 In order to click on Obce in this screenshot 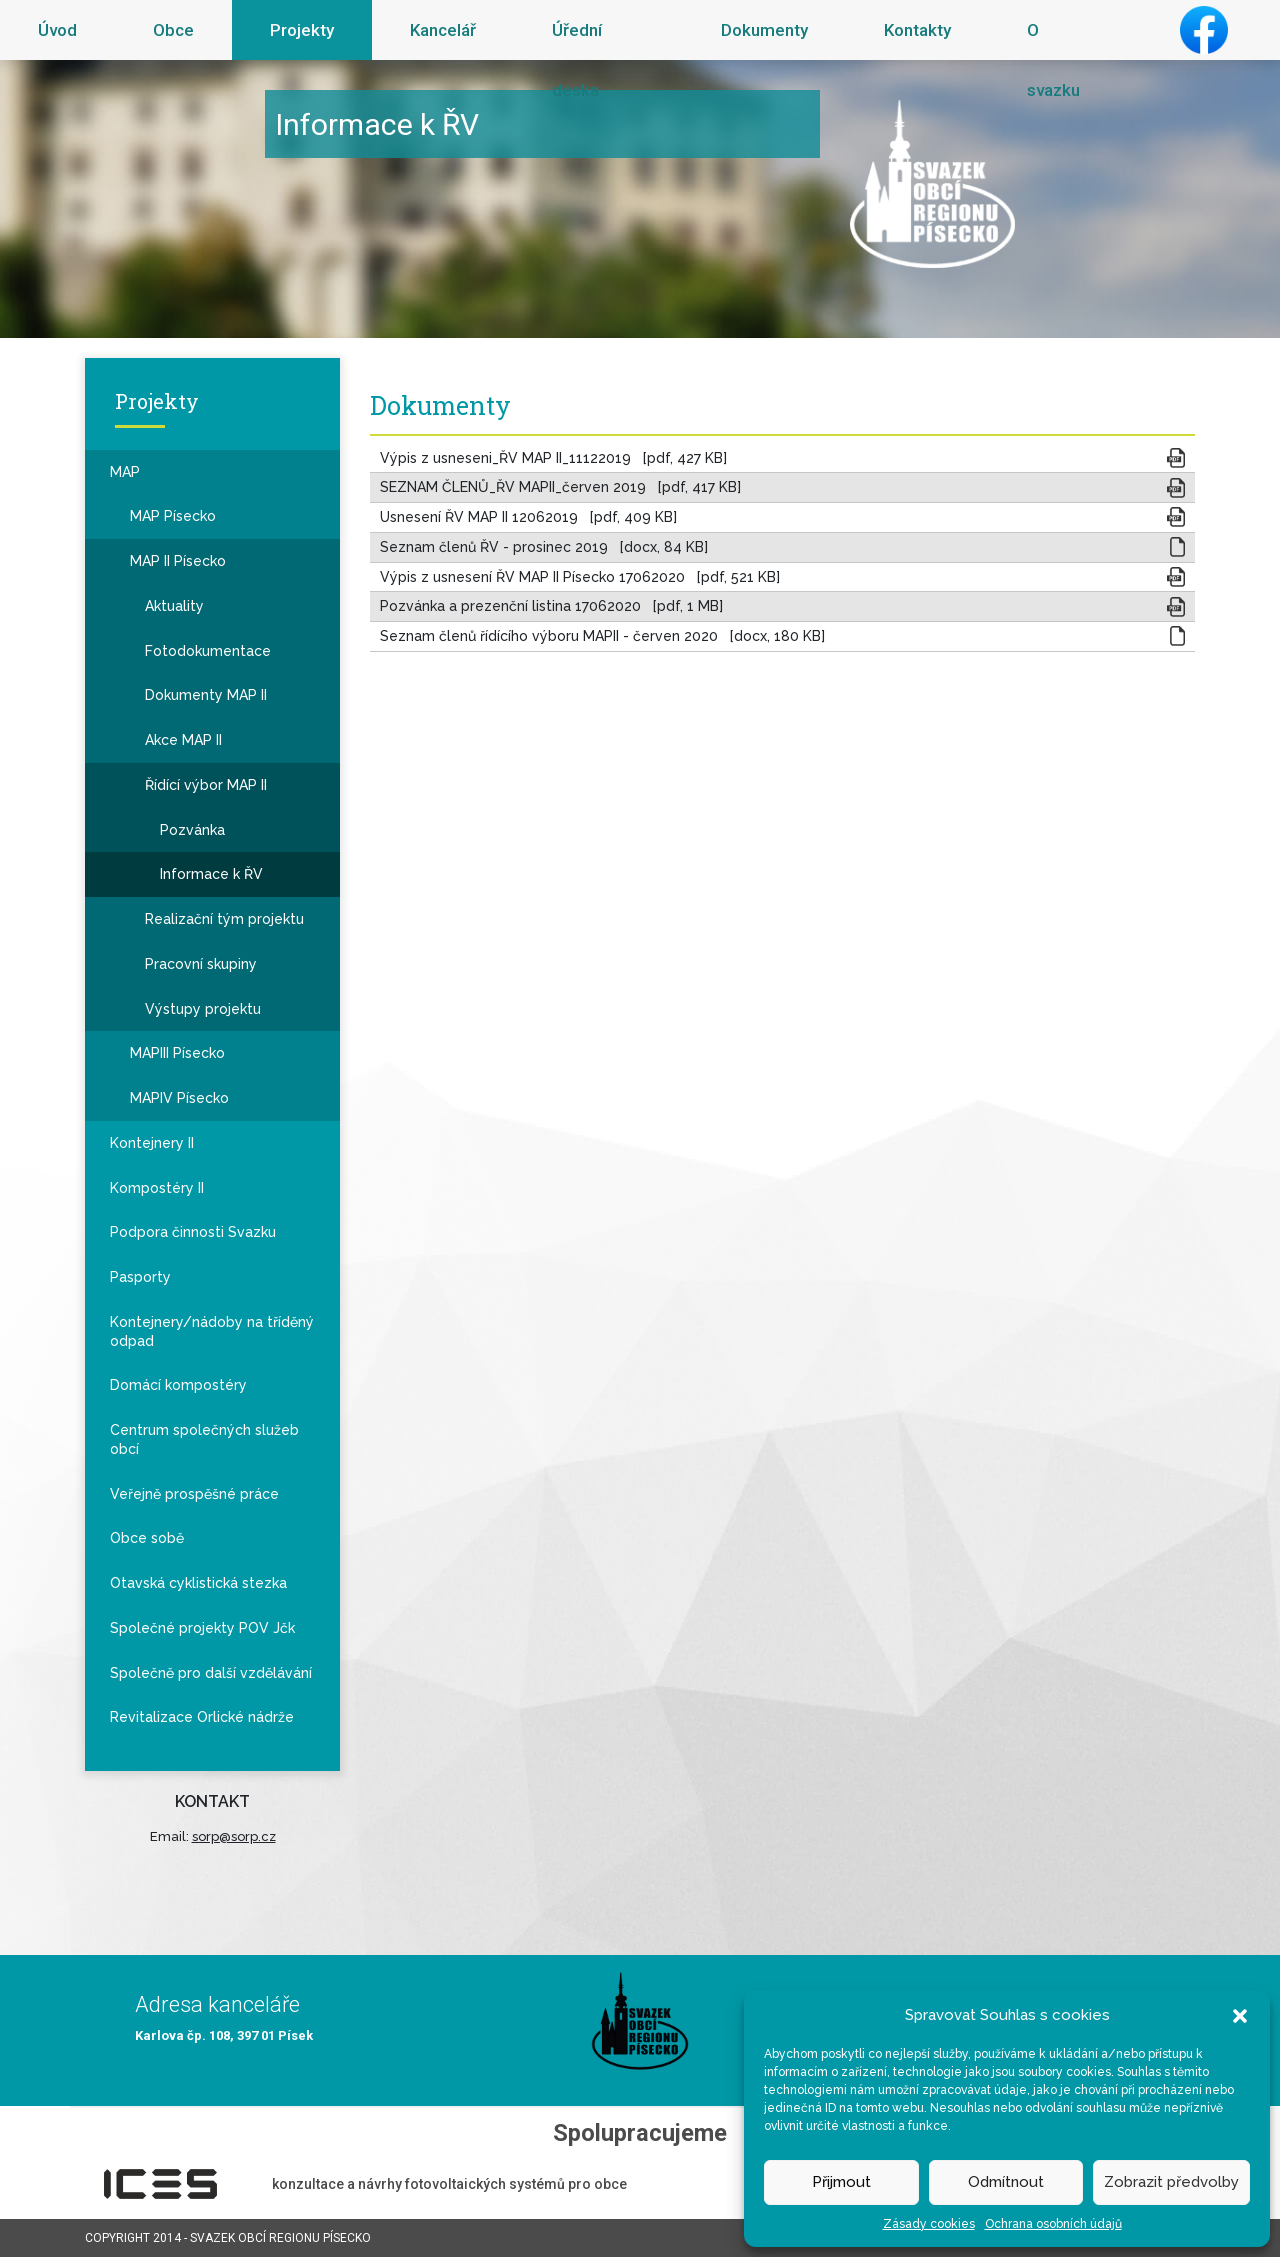, I will do `click(173, 30)`.